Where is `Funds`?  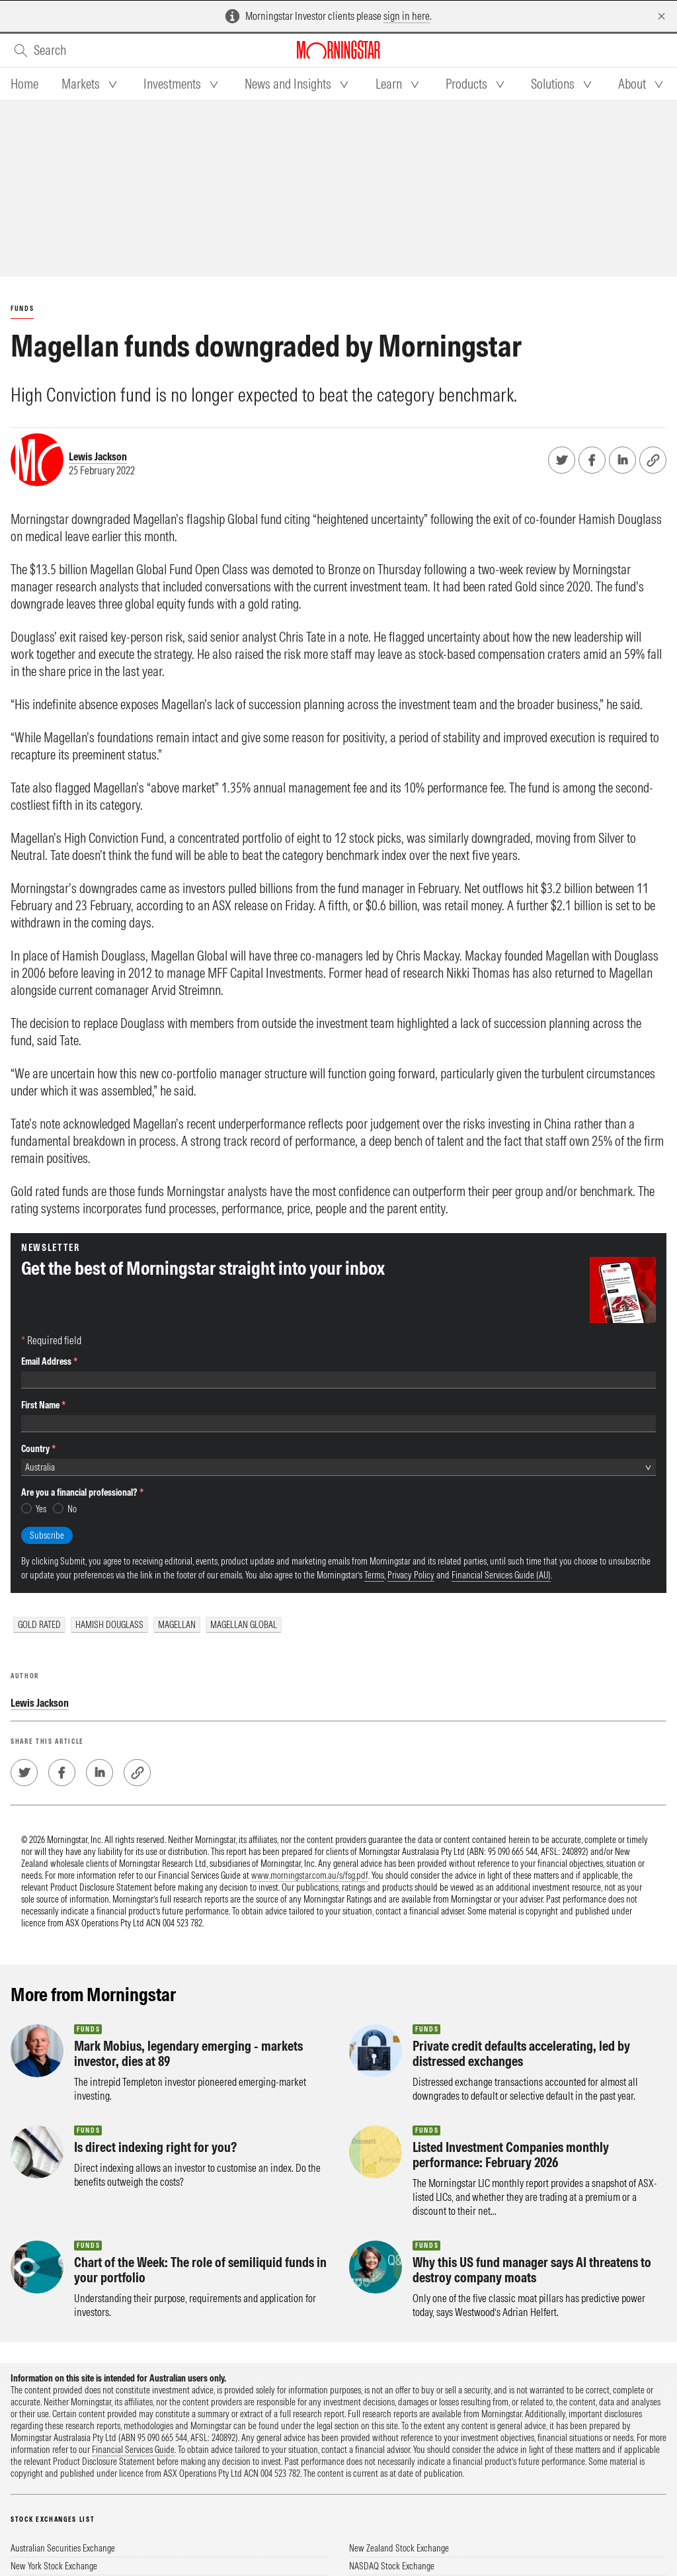
Funds is located at coordinates (22, 309).